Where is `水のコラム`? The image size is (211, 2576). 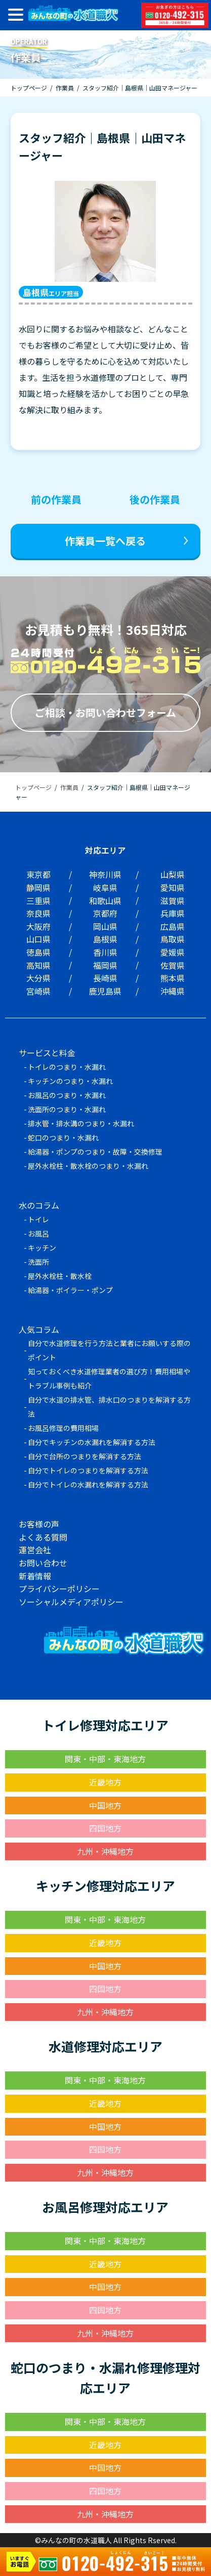 水のコラム is located at coordinates (39, 1205).